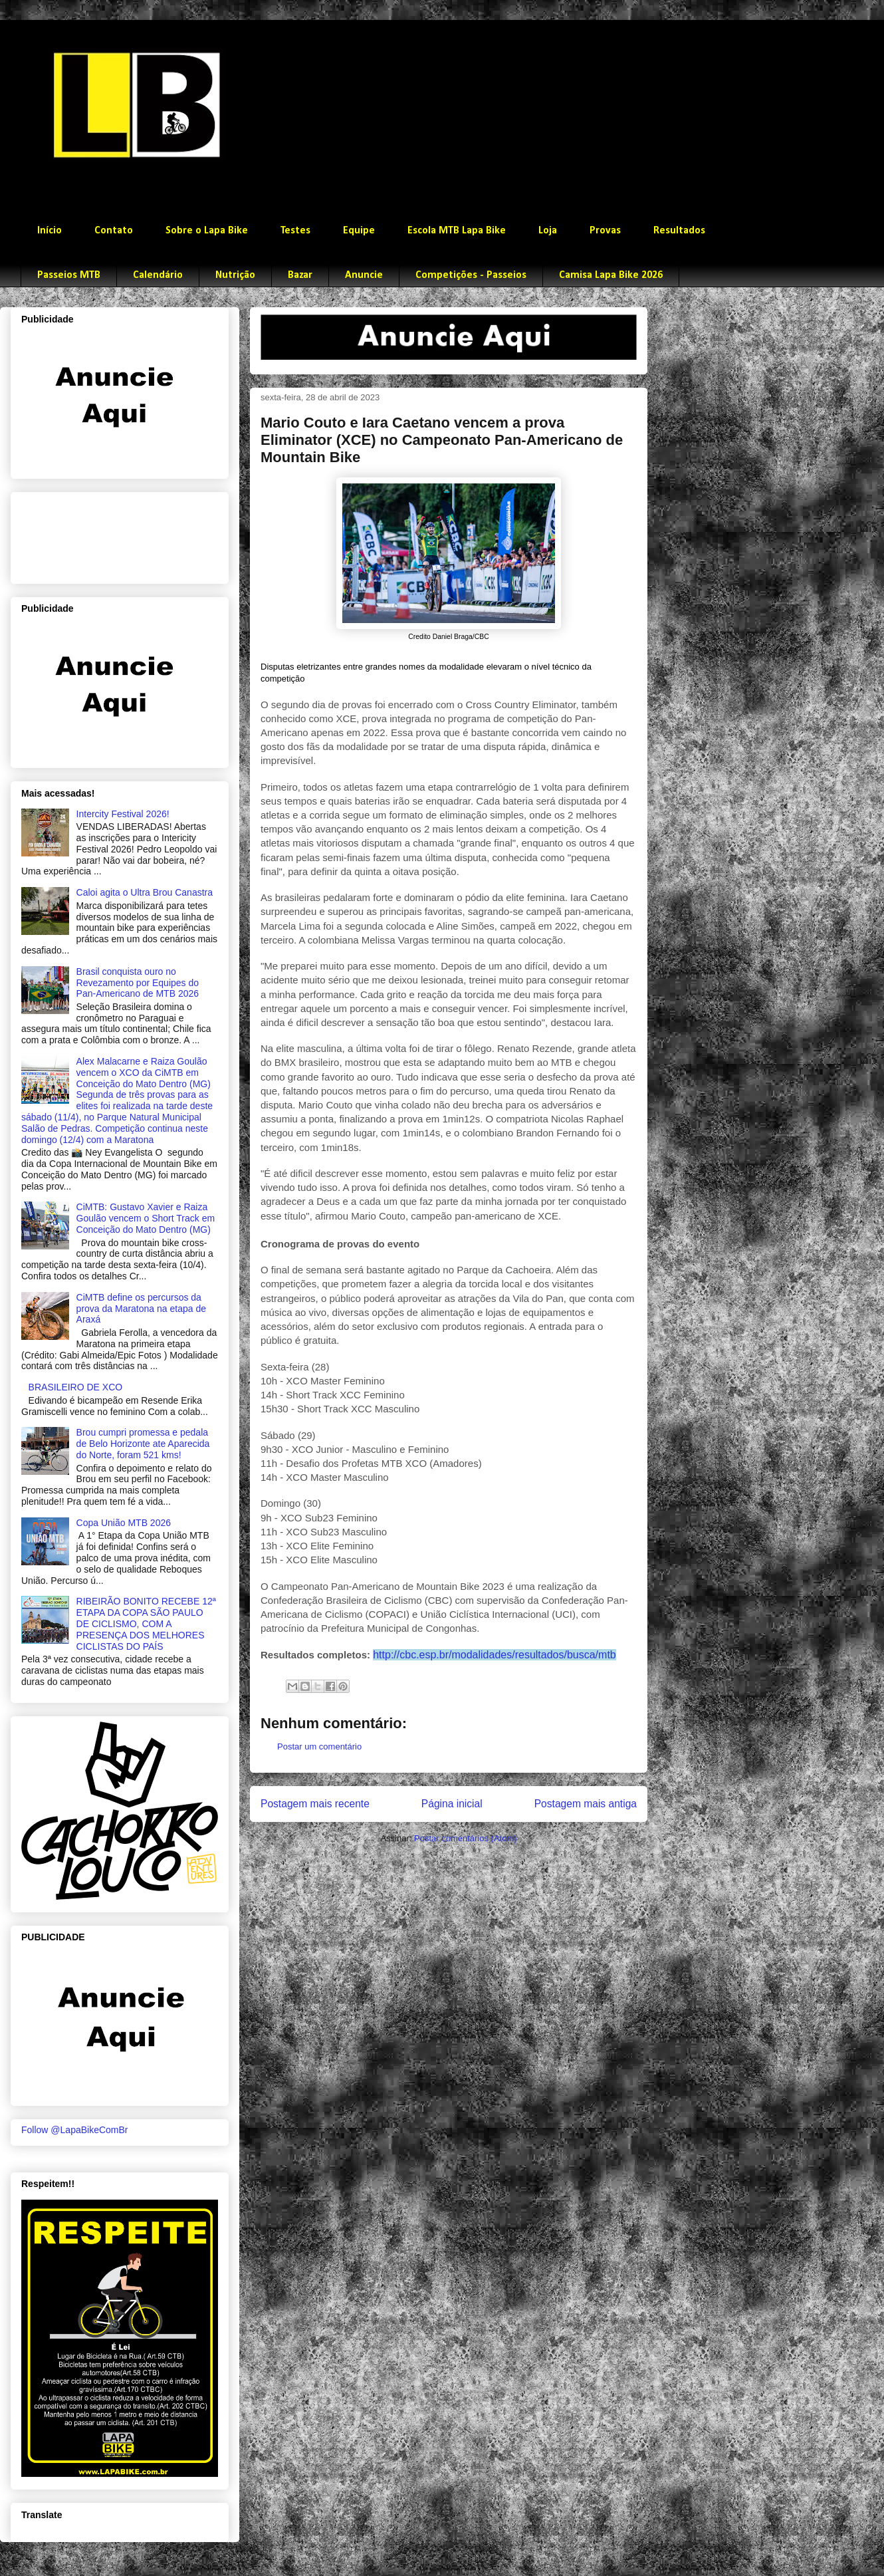 The width and height of the screenshot is (884, 2576). What do you see at coordinates (49, 230) in the screenshot?
I see `Início` at bounding box center [49, 230].